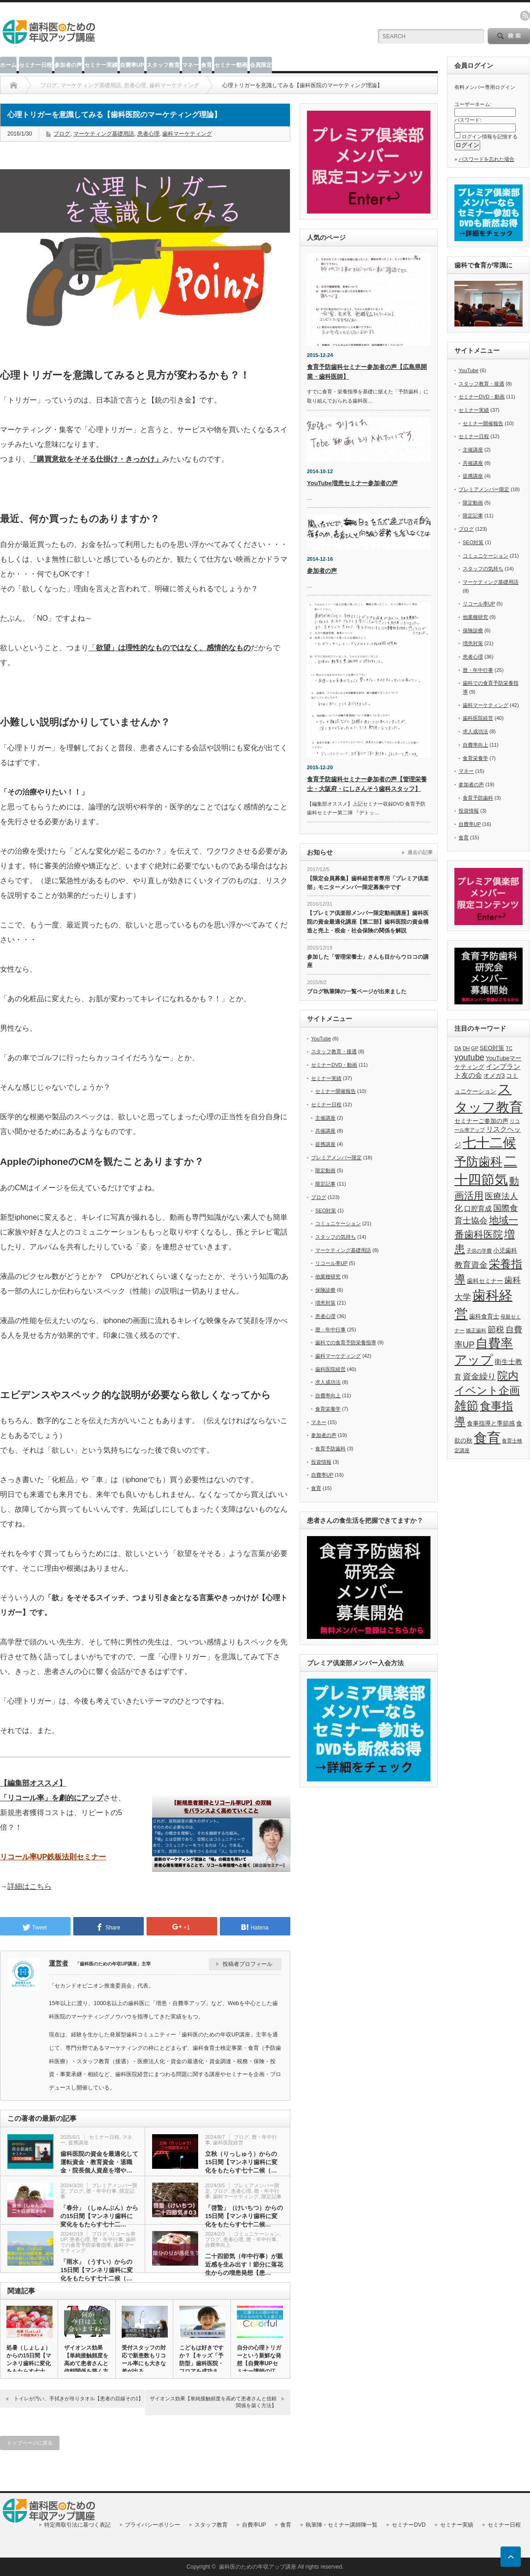 The image size is (530, 2576). I want to click on セミナーDVD・動画, so click(334, 1065).